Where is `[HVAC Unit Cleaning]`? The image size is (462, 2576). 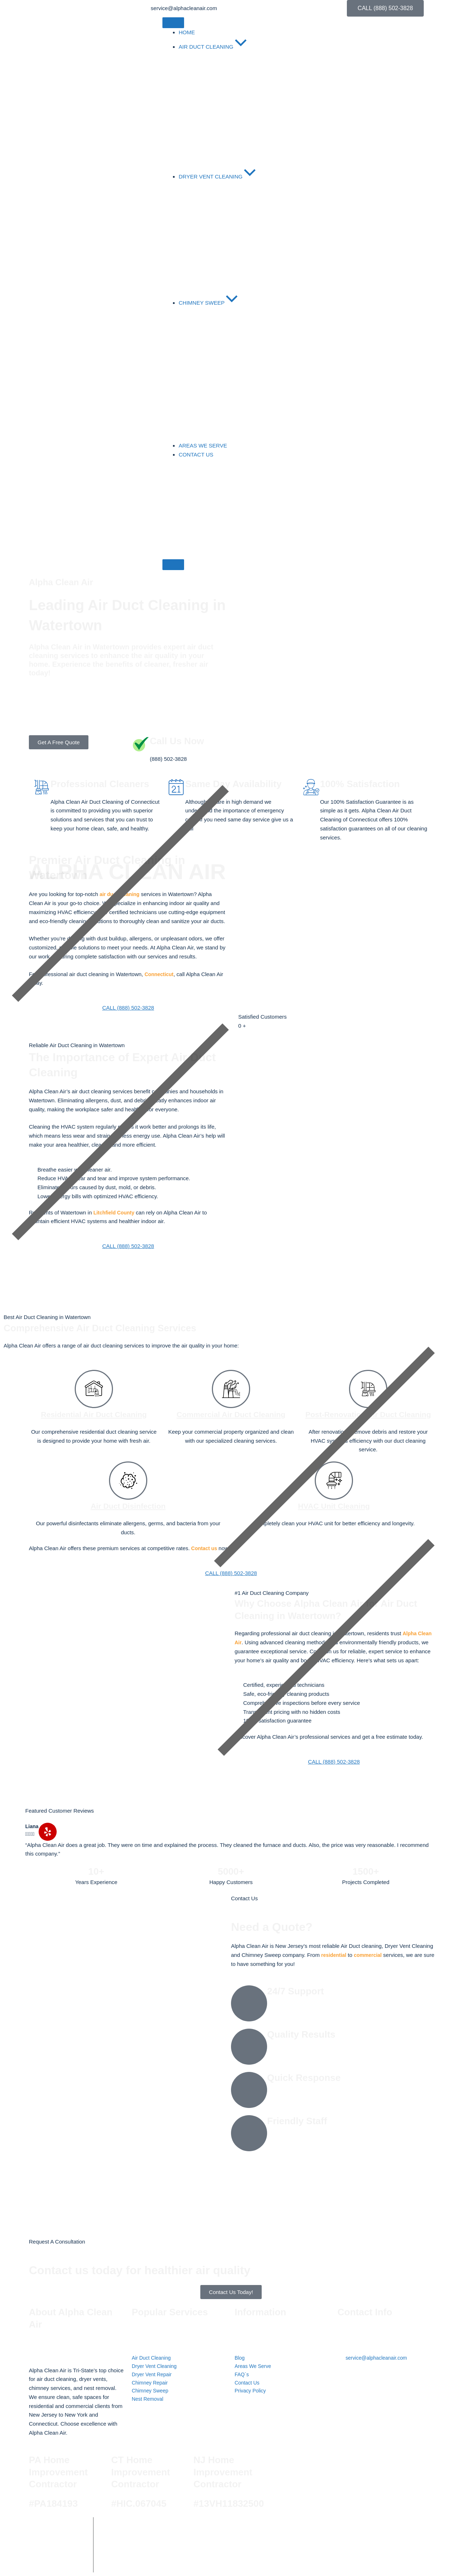 [HVAC Unit Cleaning] is located at coordinates (334, 1493).